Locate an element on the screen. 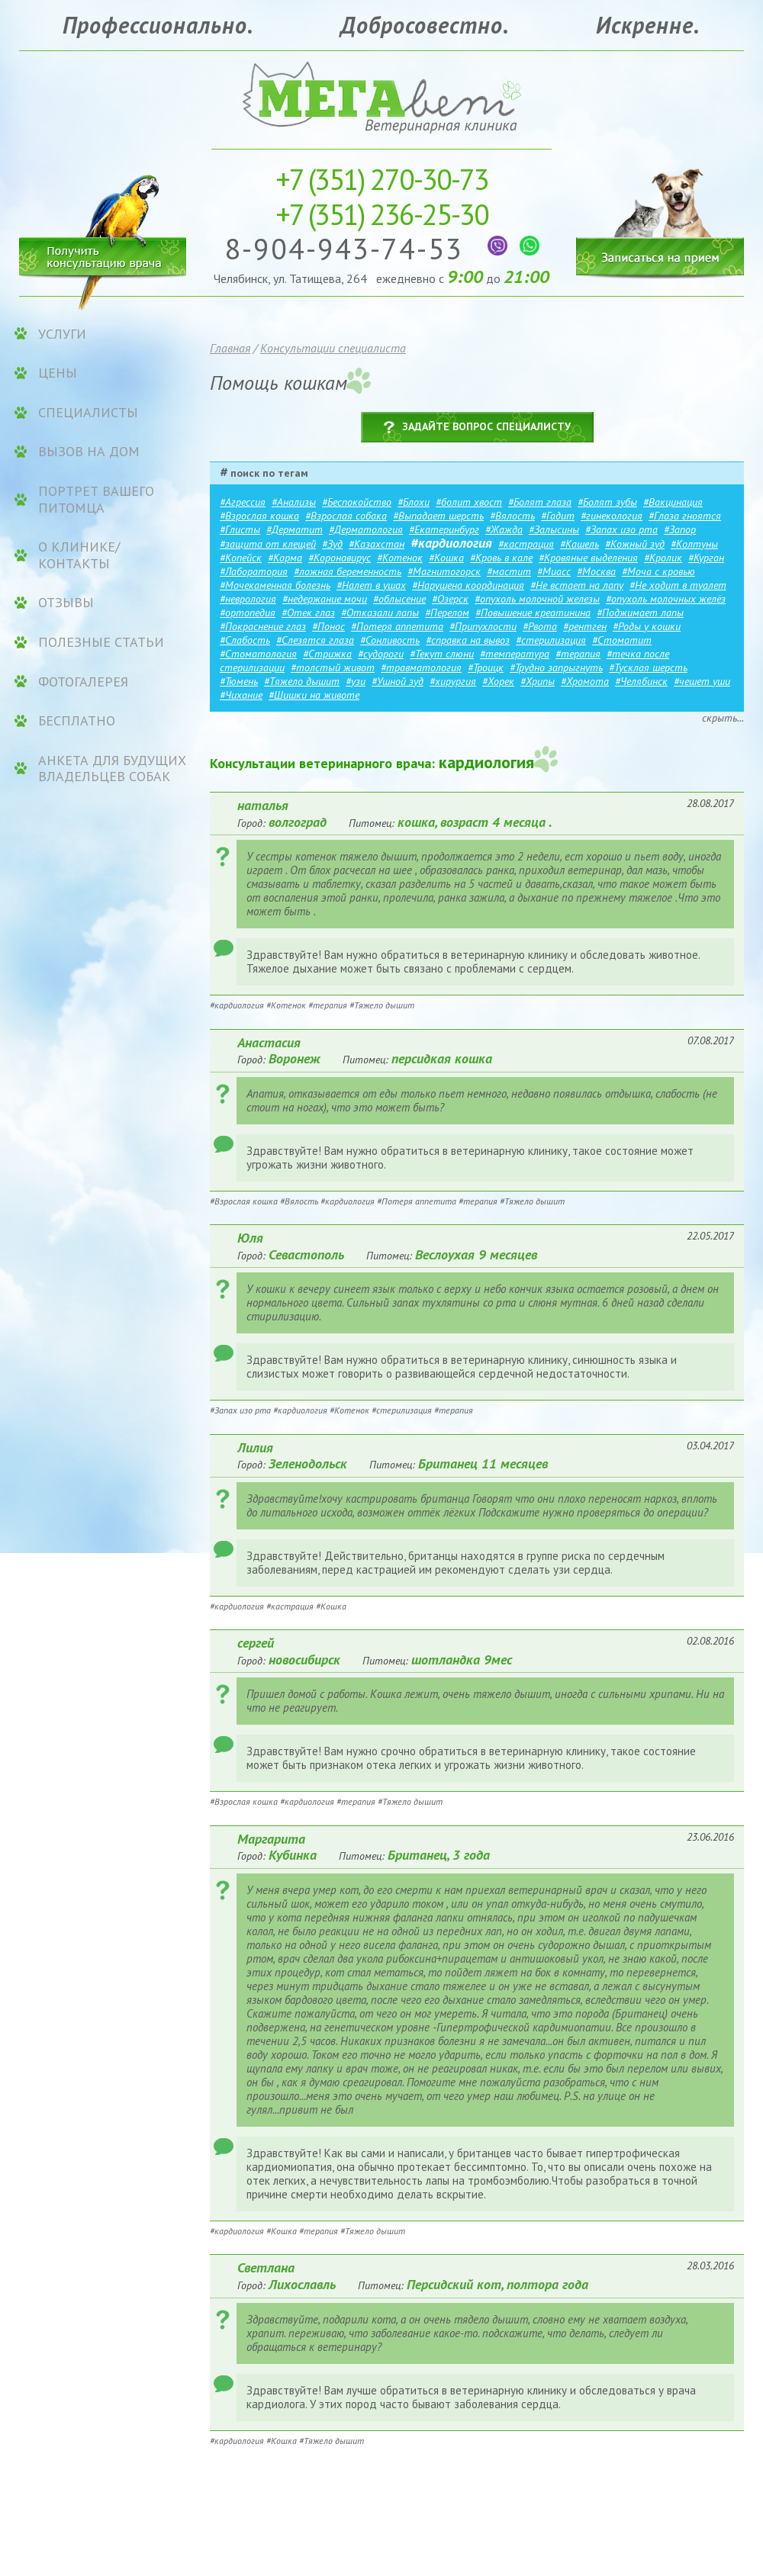 The height and width of the screenshot is (2576, 763). #чешет уши is located at coordinates (702, 681).